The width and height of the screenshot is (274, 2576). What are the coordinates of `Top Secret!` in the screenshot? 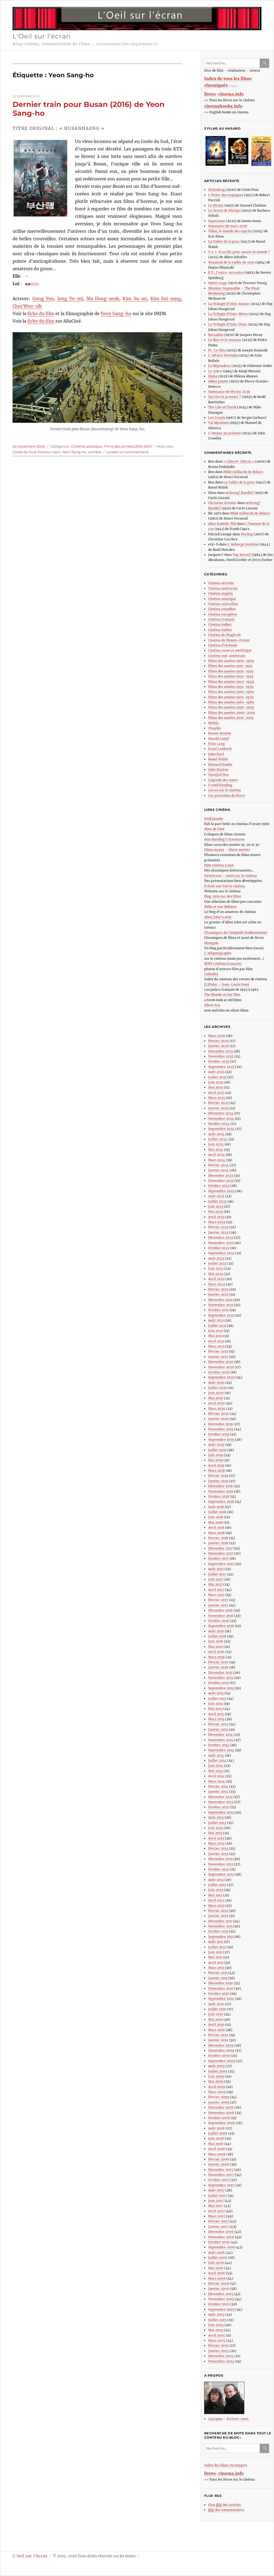 It's located at (242, 555).